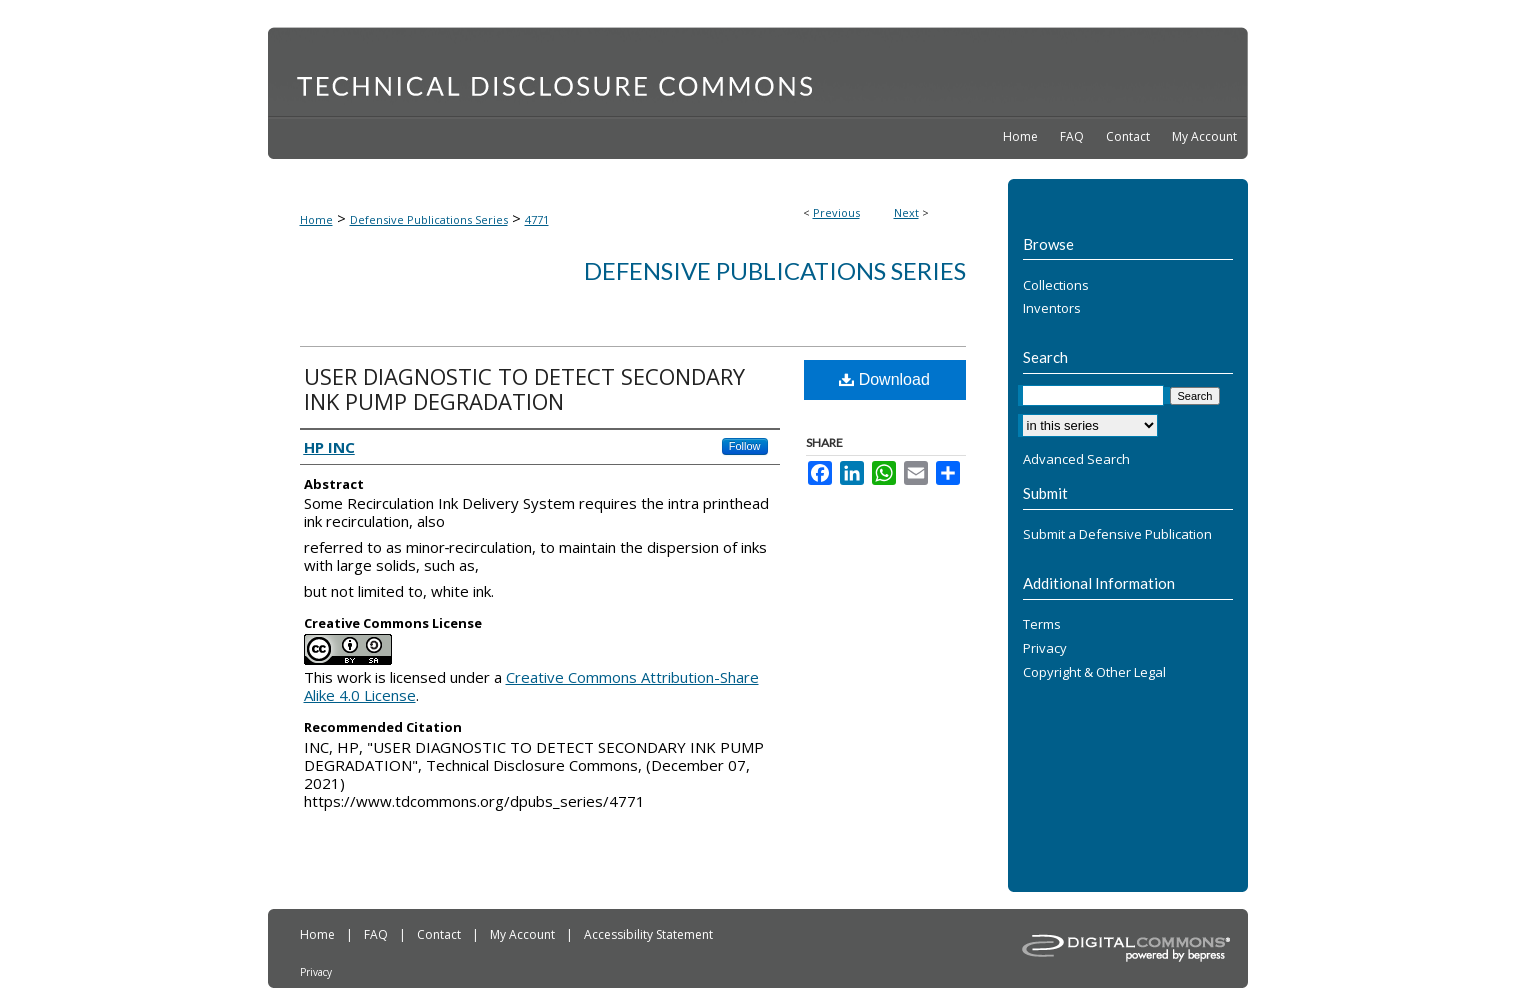 The height and width of the screenshot is (988, 1515). I want to click on Terms, so click(1042, 625).